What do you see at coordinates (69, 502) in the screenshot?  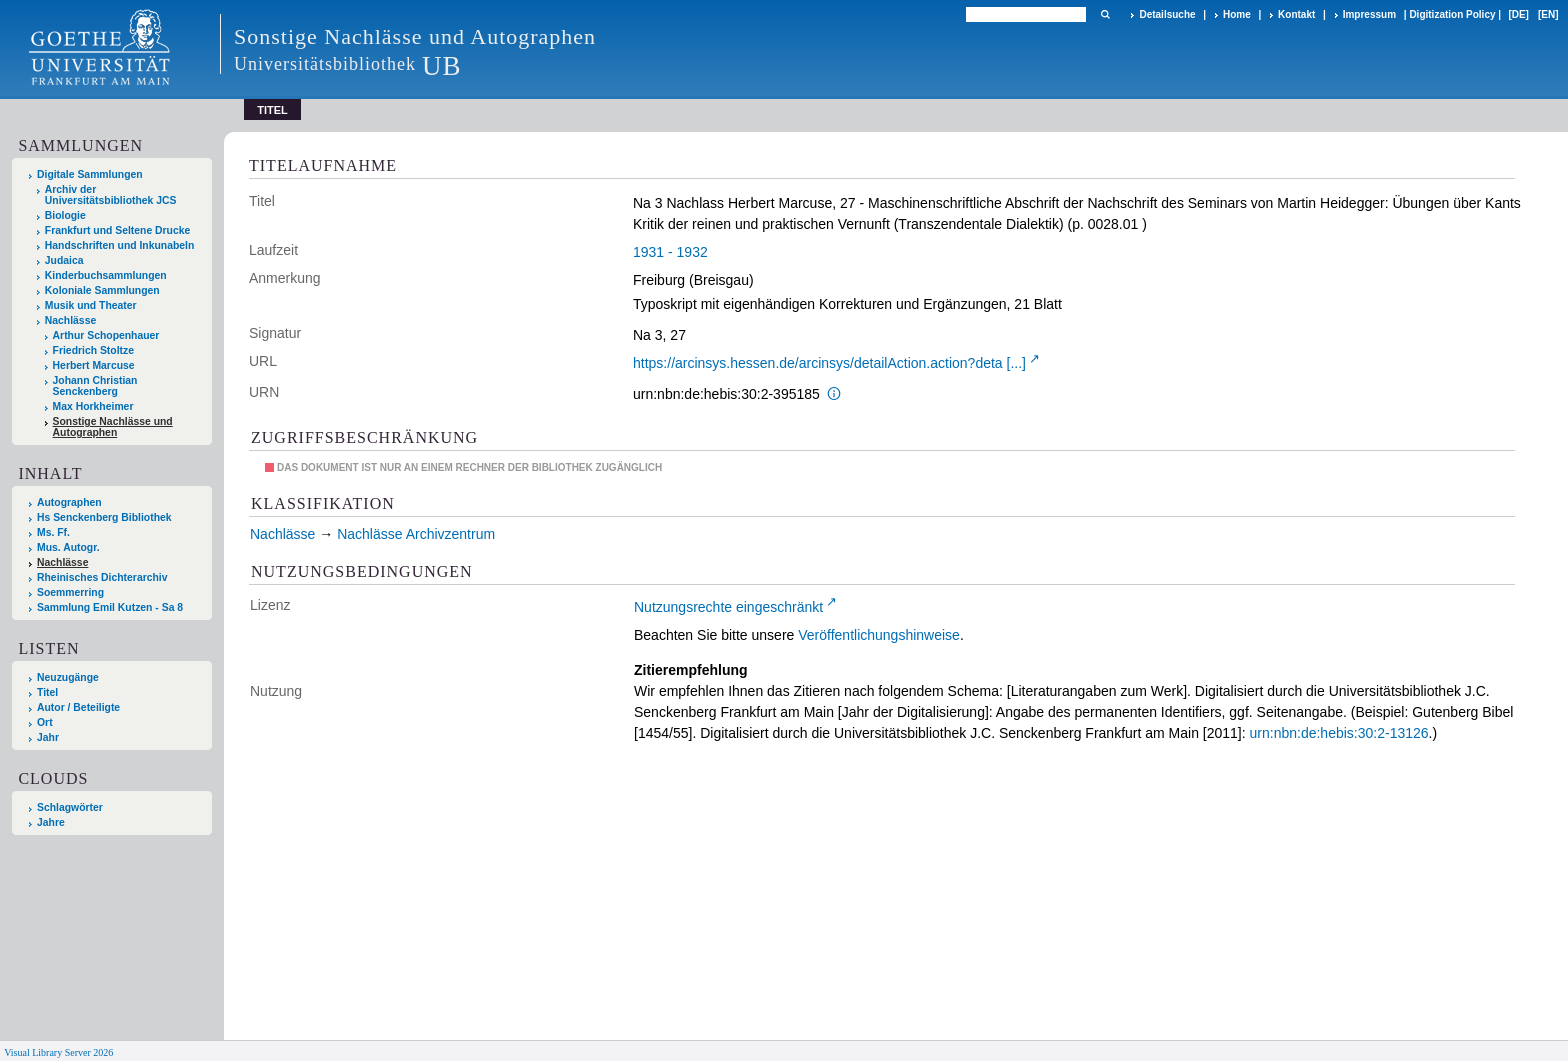 I see `Autographen` at bounding box center [69, 502].